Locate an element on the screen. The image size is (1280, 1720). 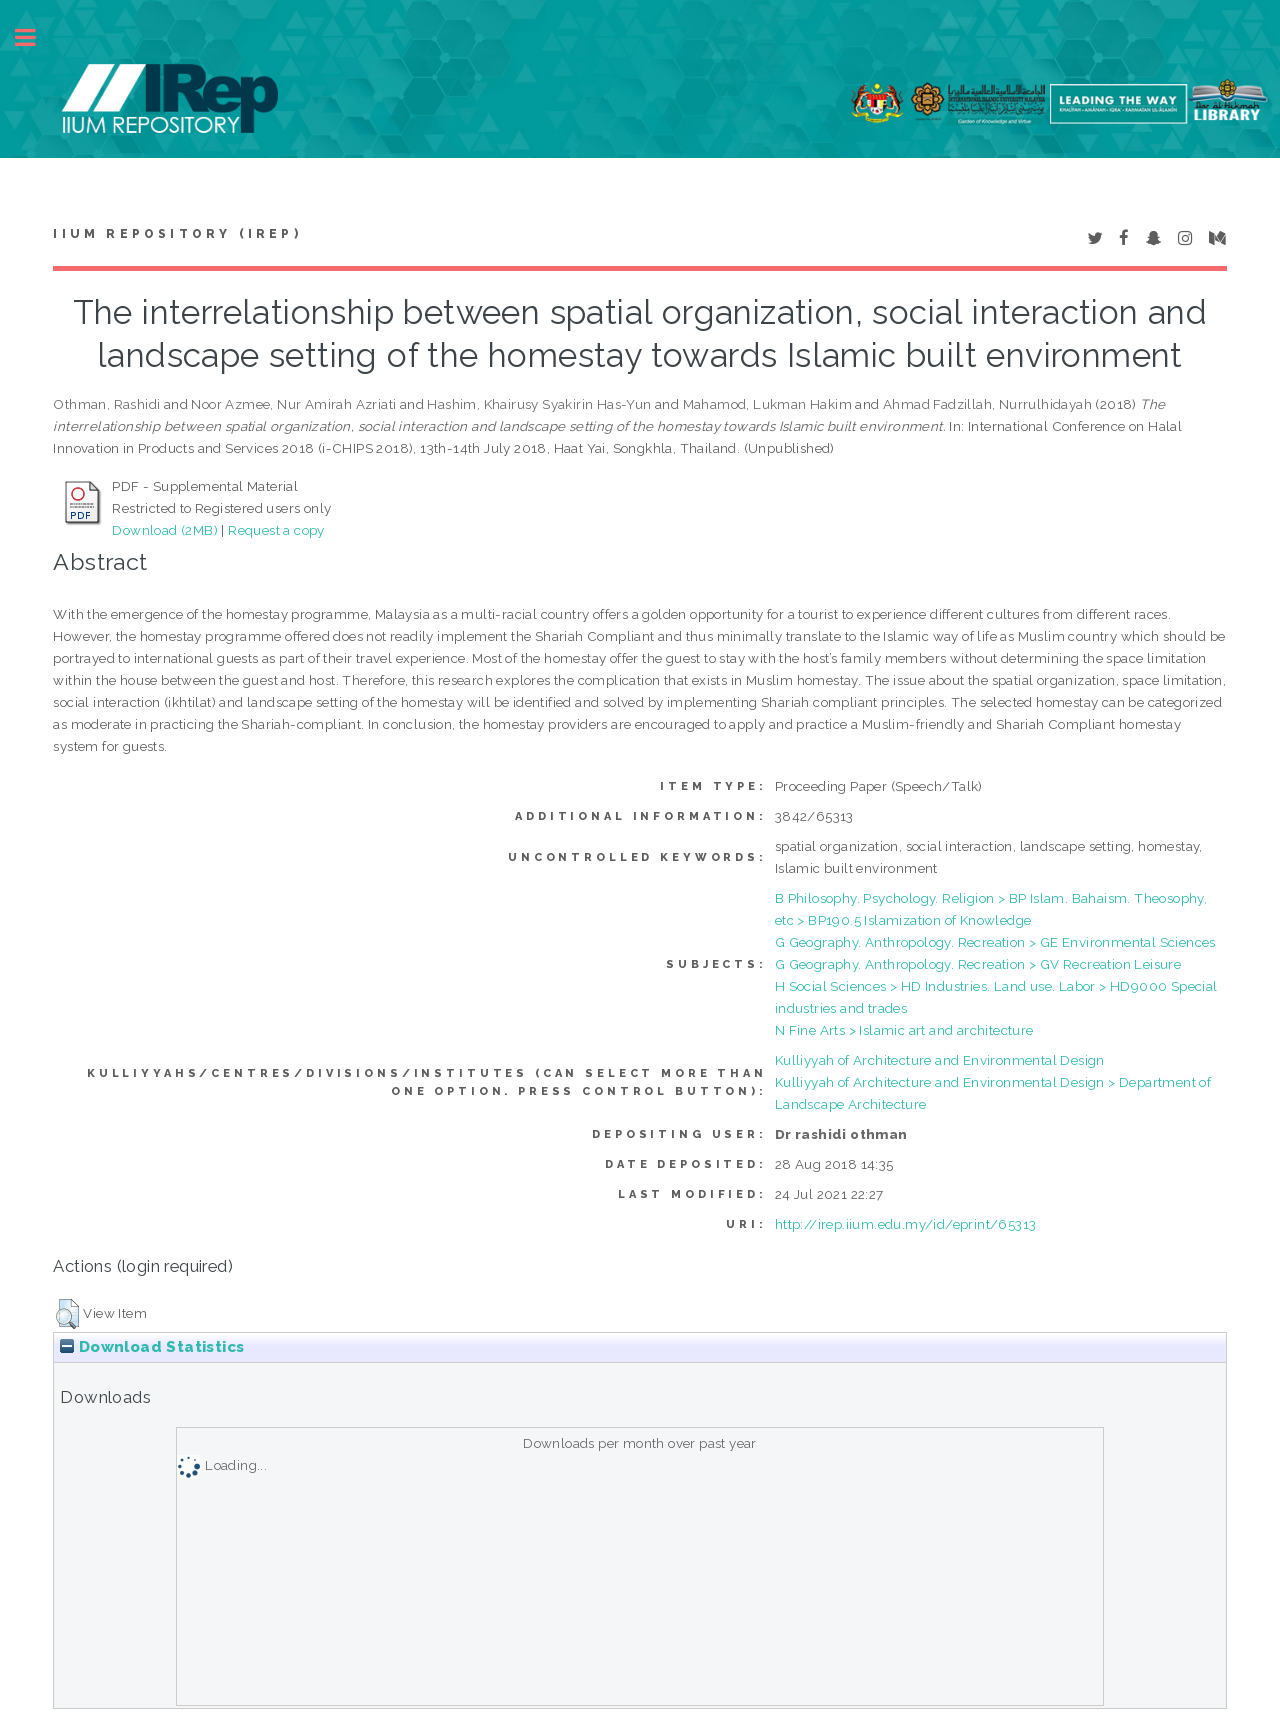
N Fine Arts > Islamic art and architecture is located at coordinates (904, 1030).